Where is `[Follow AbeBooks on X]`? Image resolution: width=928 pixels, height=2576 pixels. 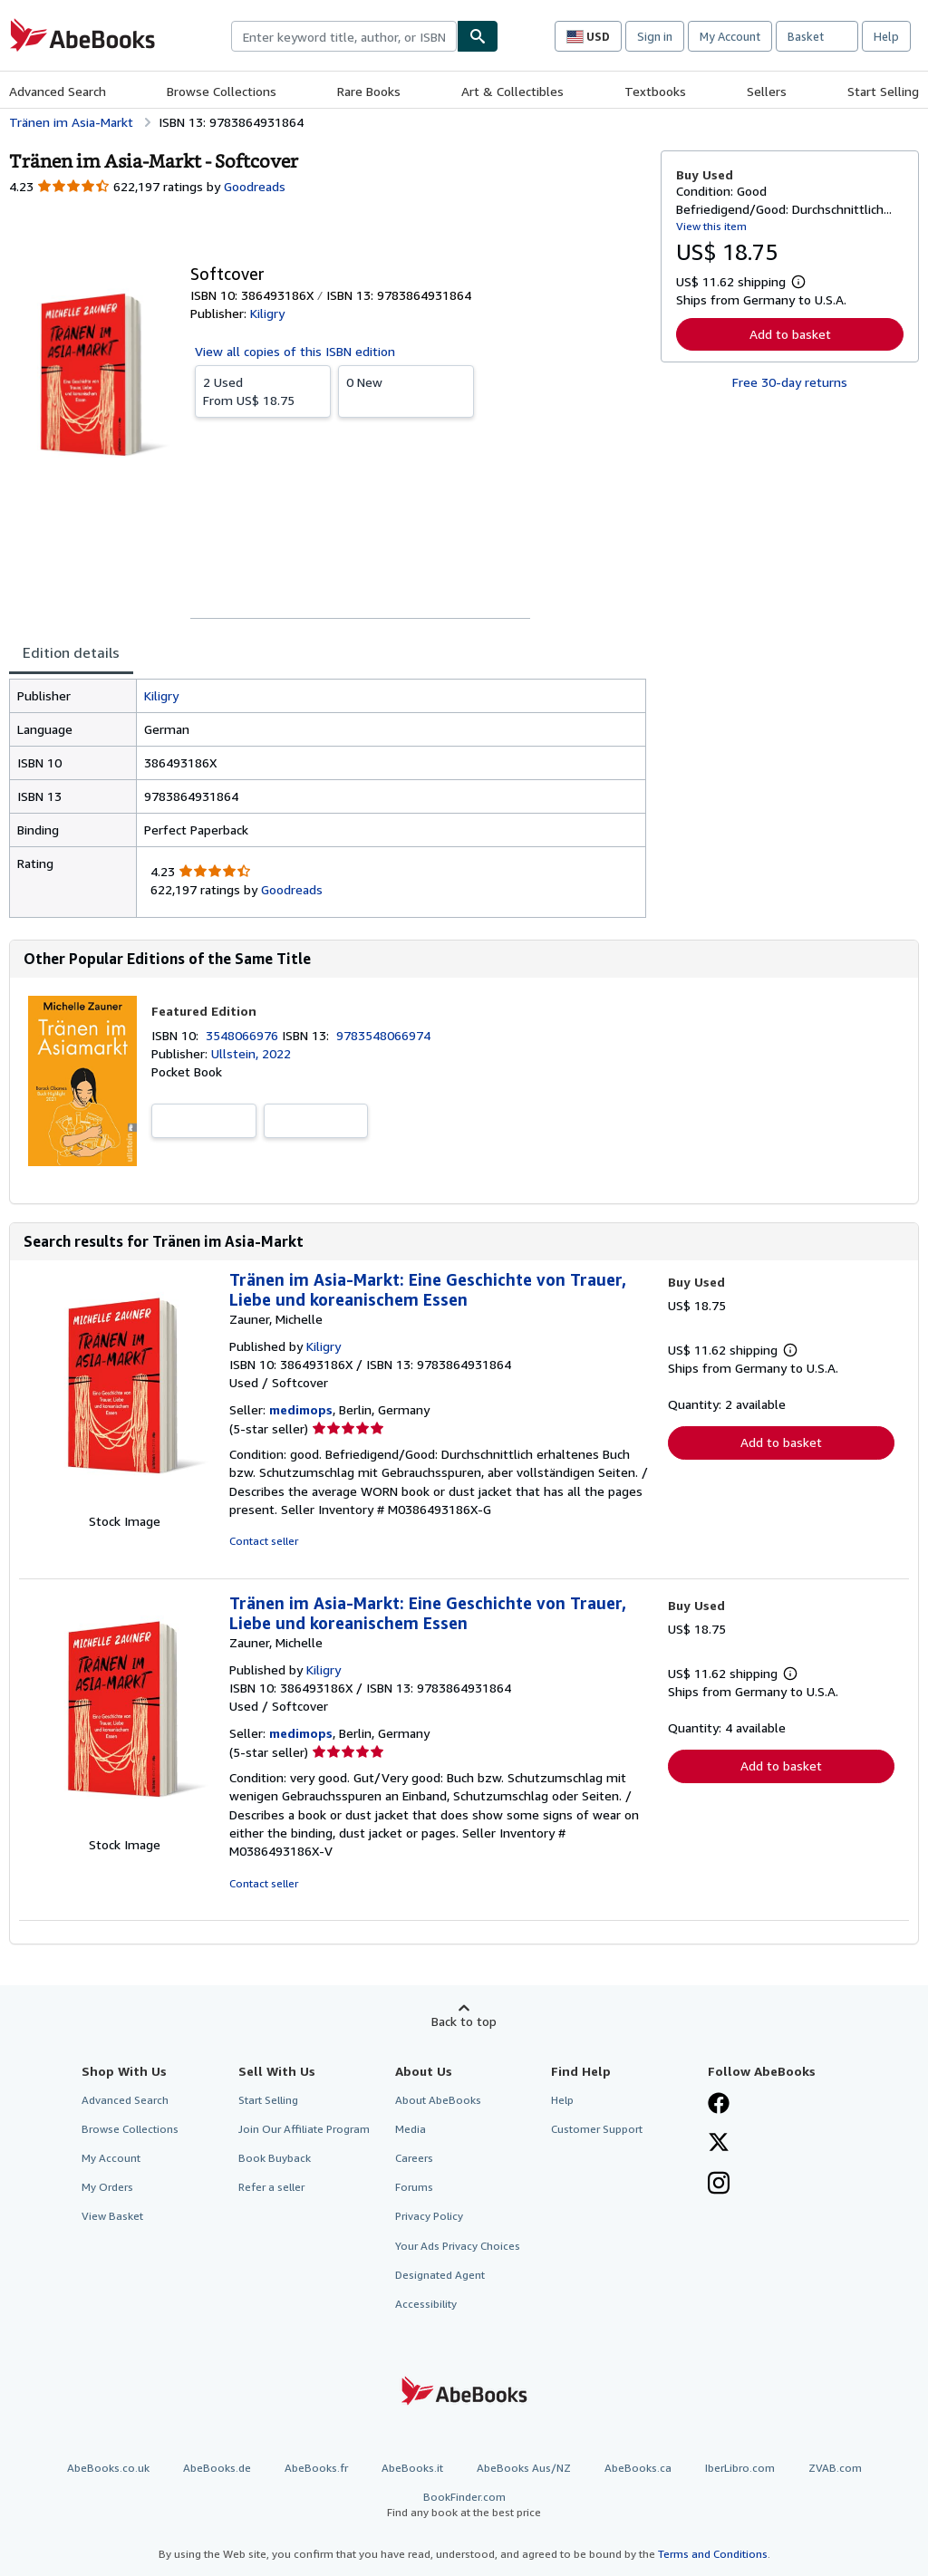
[Follow AbeBooks on X] is located at coordinates (719, 2144).